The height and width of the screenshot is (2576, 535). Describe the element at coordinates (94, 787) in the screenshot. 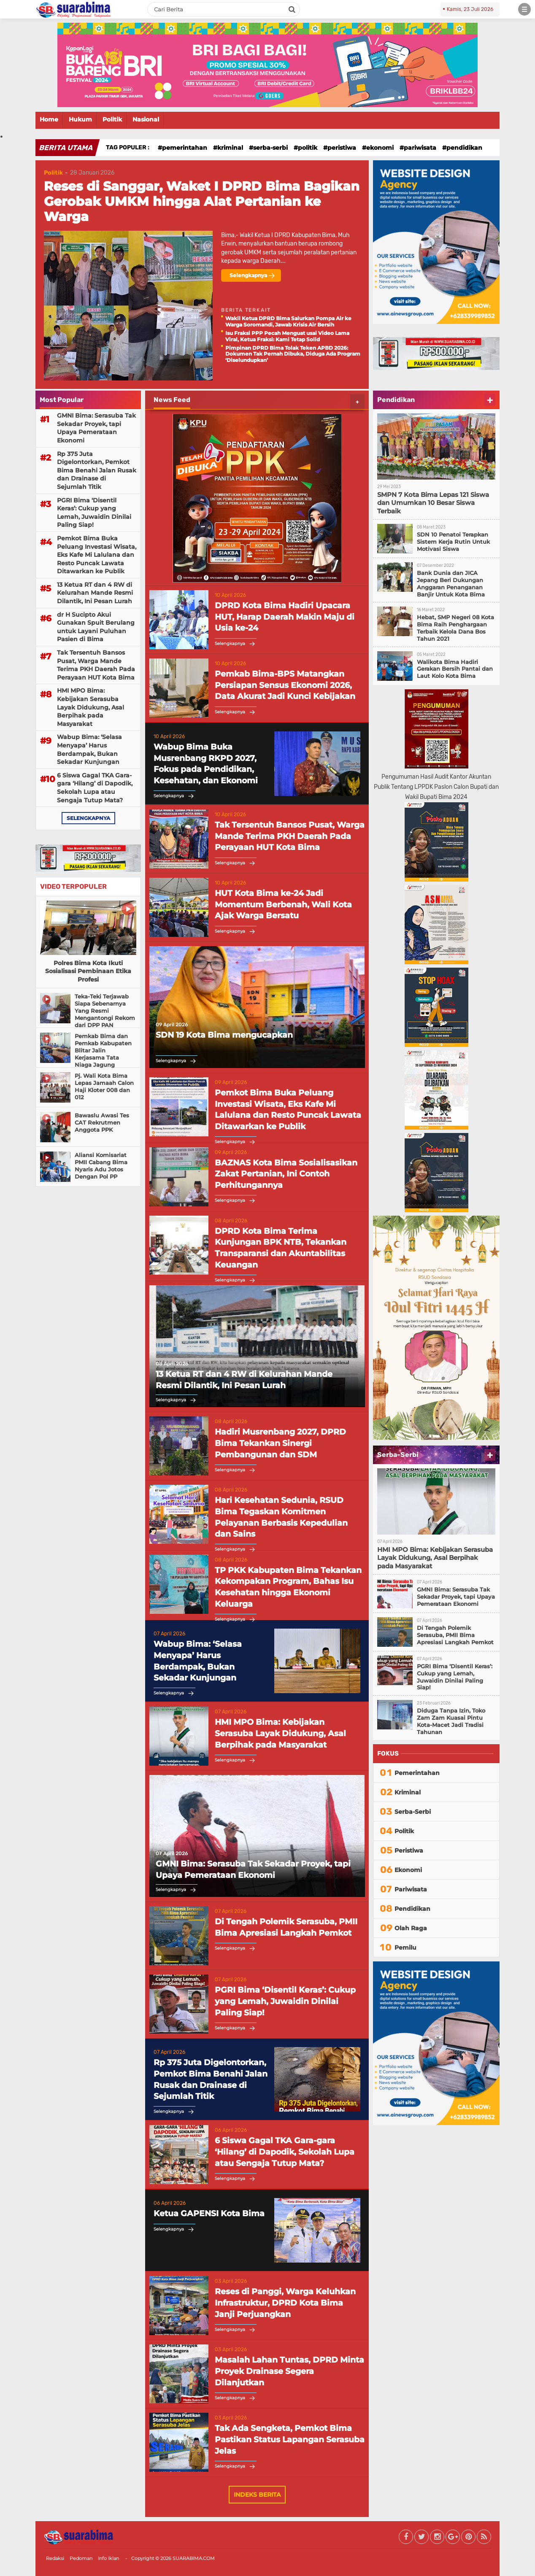

I see `6 Siswa Gagal TKA Gara-gara ‘Hilang’ di Dapodik, Sekolah Lupa atau Sengaja Tutup Mata?` at that location.